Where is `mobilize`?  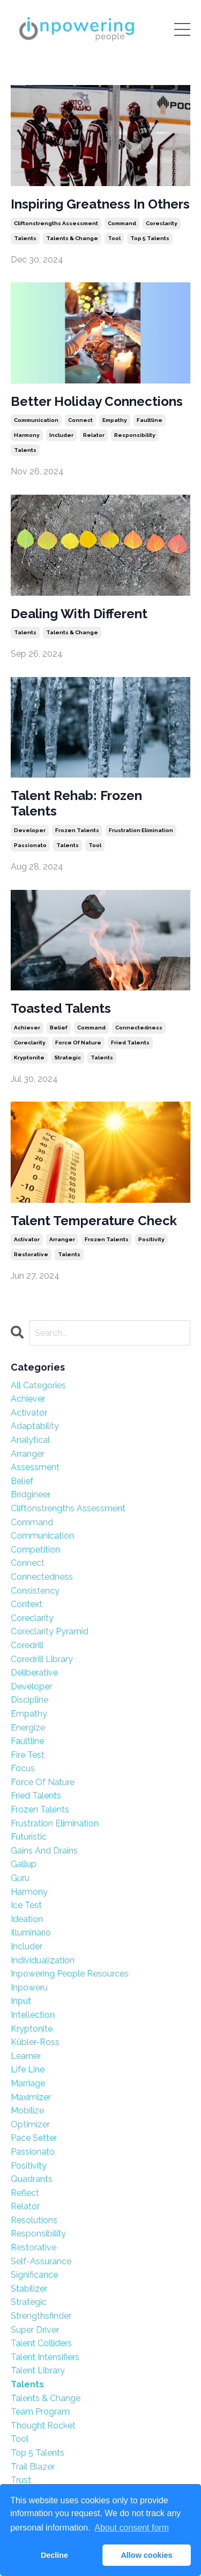 mobilize is located at coordinates (27, 2110).